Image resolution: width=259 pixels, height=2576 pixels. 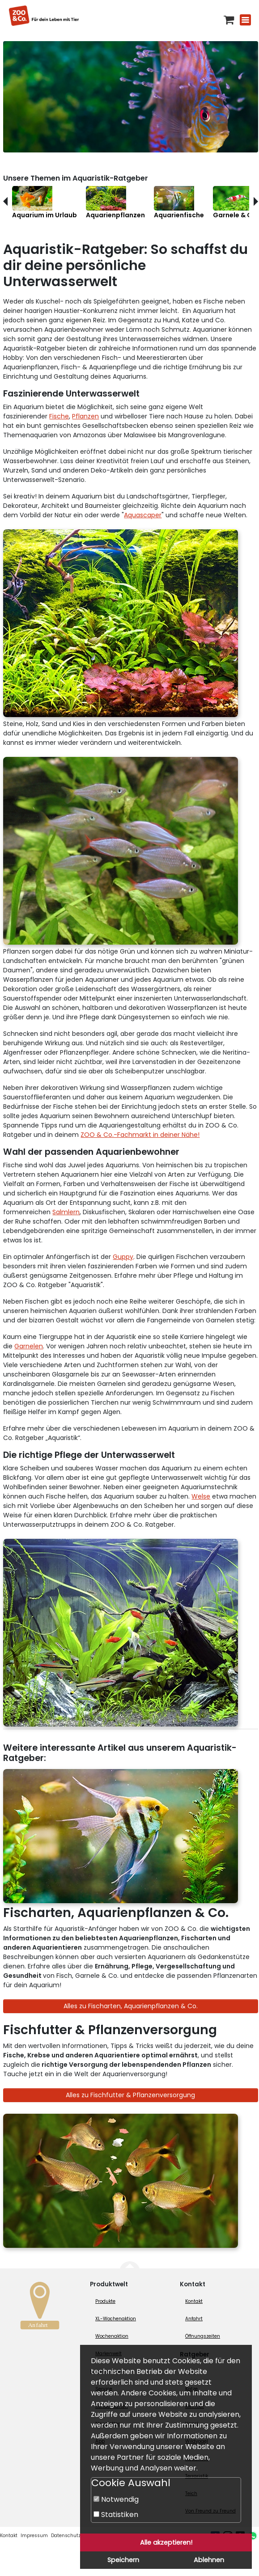 I want to click on Welse, so click(x=200, y=1496).